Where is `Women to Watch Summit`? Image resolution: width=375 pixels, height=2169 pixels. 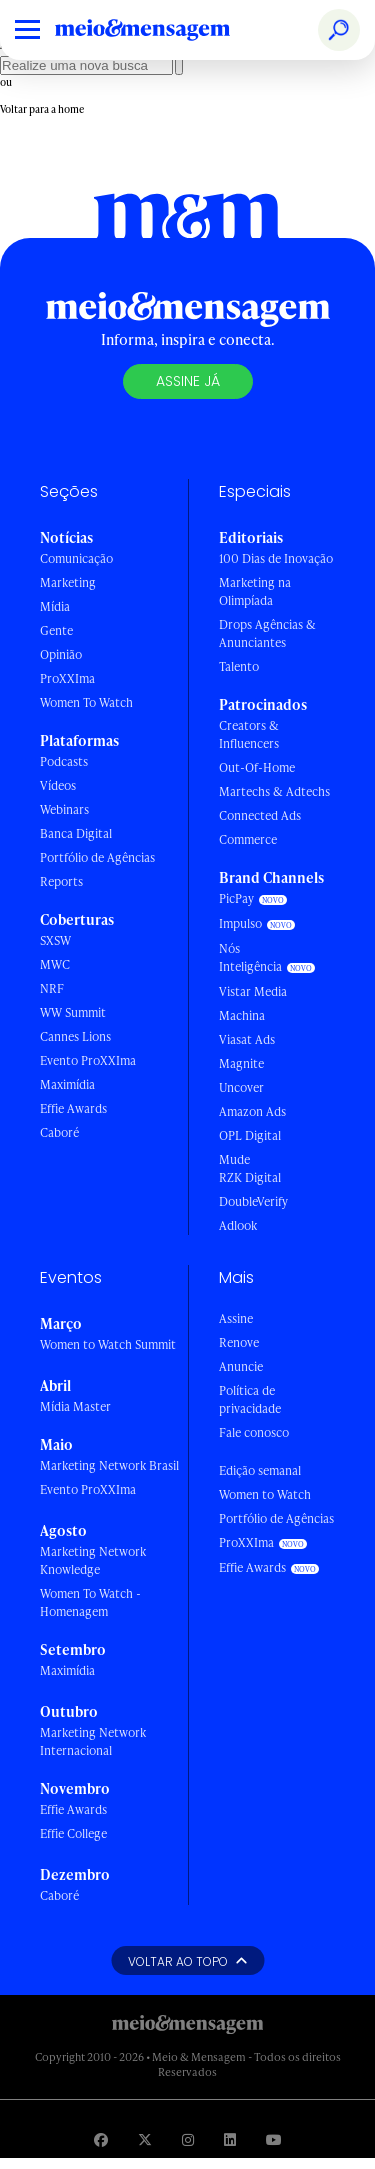 Women to Watch Summit is located at coordinates (108, 1344).